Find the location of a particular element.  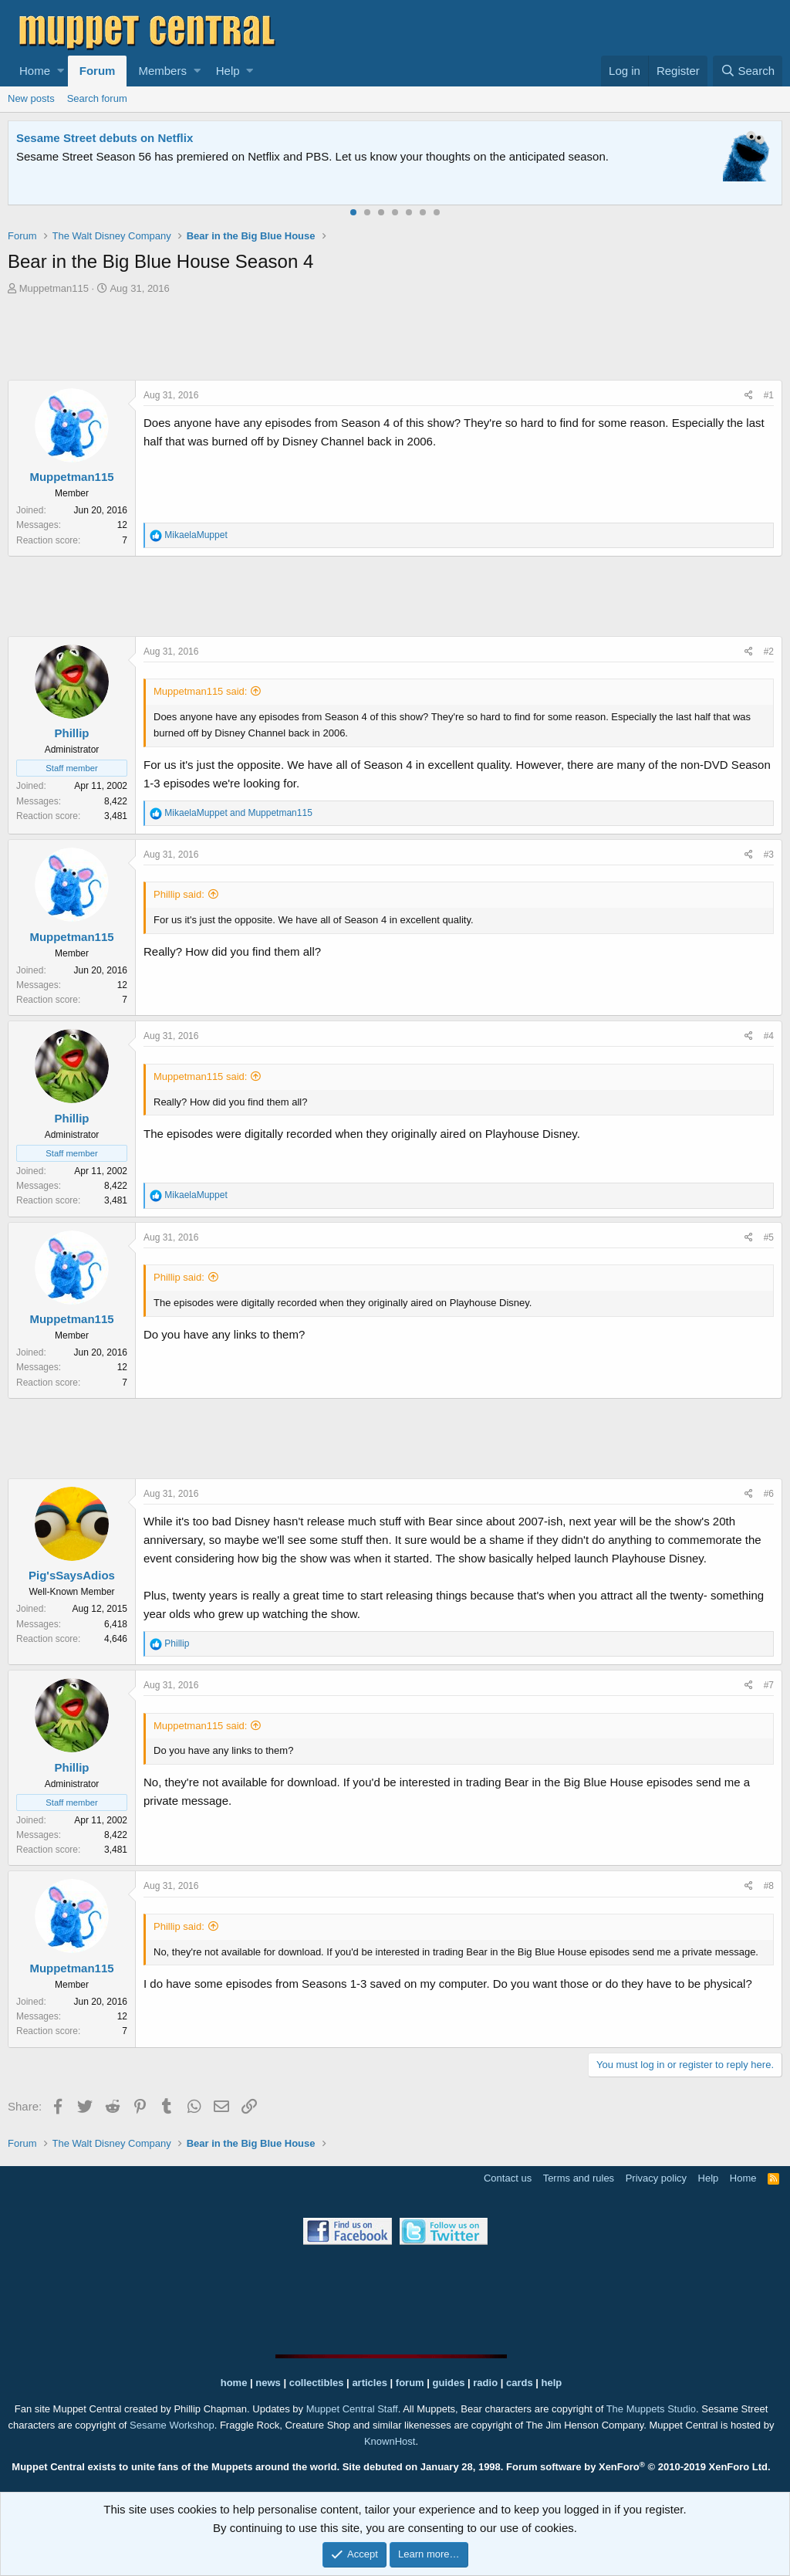

guides is located at coordinates (449, 2382).